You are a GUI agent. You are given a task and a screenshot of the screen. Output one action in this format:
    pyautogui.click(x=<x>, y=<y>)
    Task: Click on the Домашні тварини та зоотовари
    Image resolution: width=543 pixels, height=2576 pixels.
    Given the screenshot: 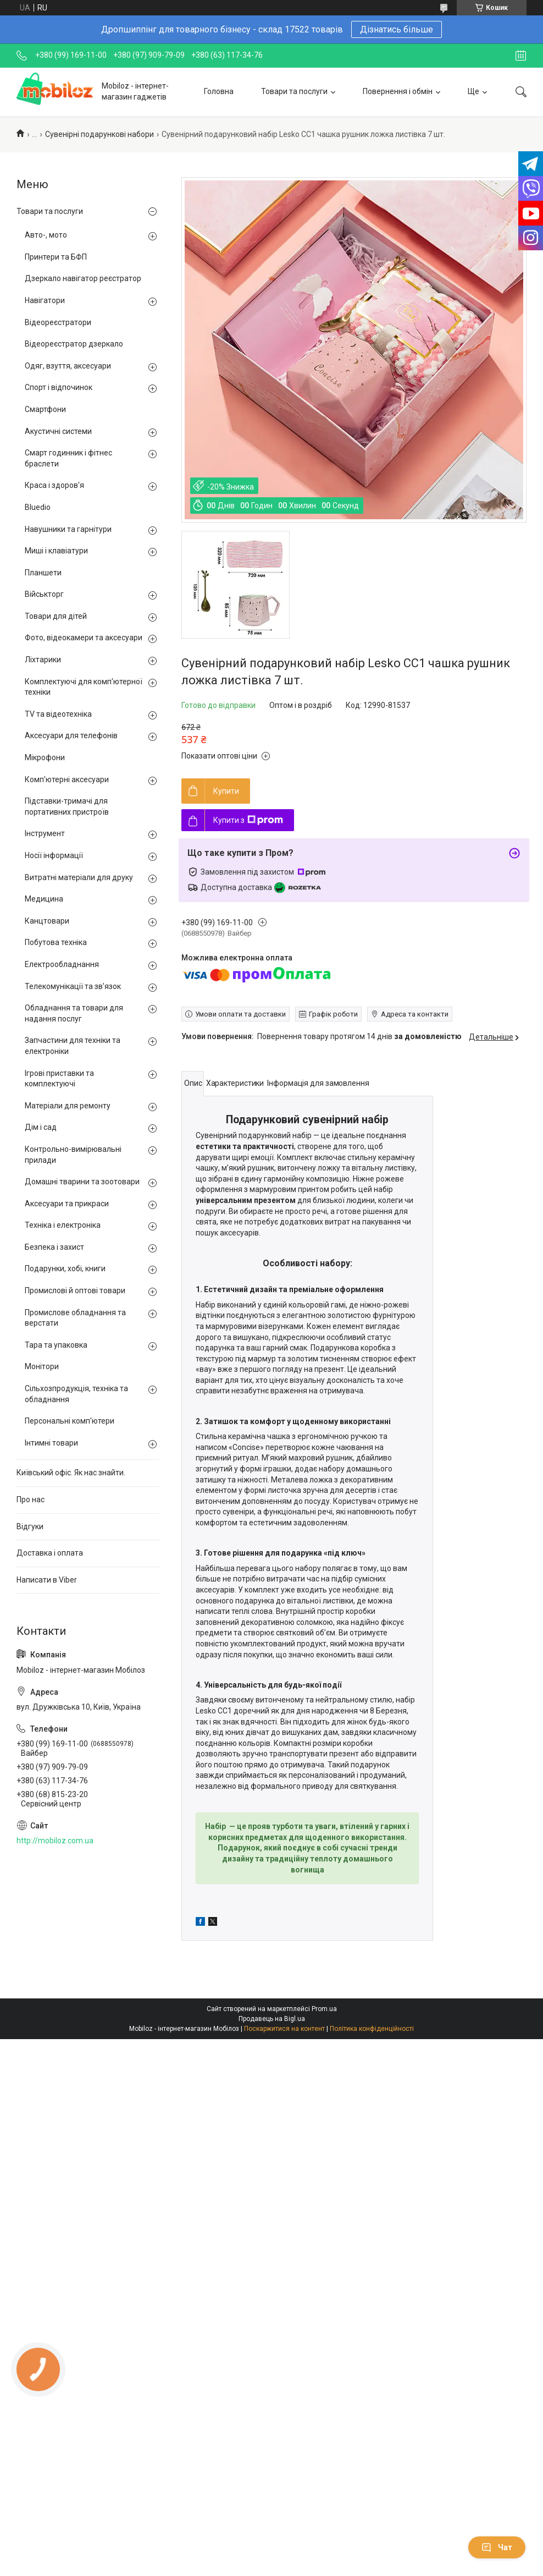 What is the action you would take?
    pyautogui.click(x=82, y=1181)
    